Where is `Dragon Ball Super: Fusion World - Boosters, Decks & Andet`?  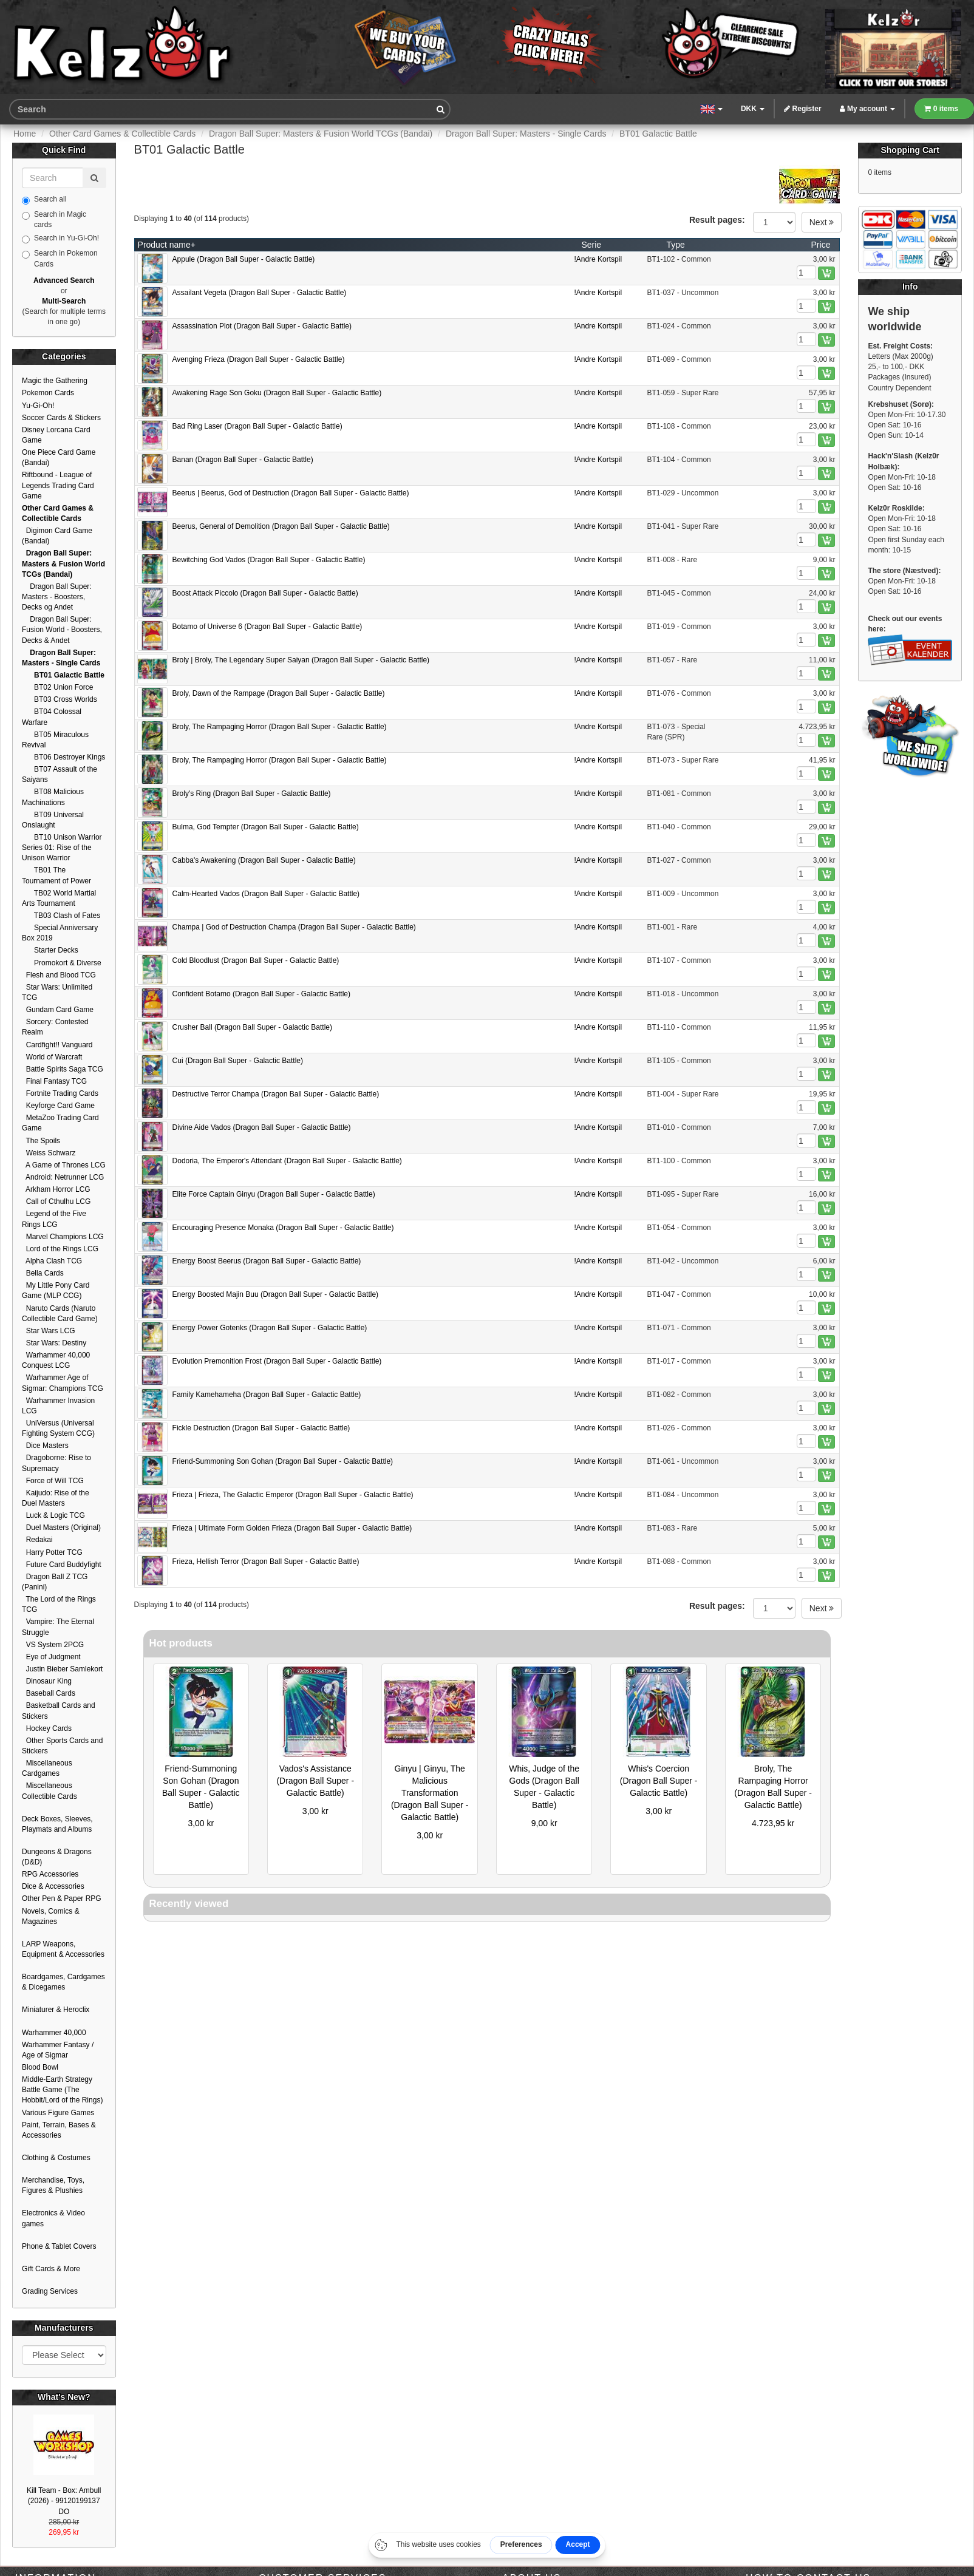 Dragon Ball Super: Fusion World - Boosters, Decks & Andet is located at coordinates (62, 629).